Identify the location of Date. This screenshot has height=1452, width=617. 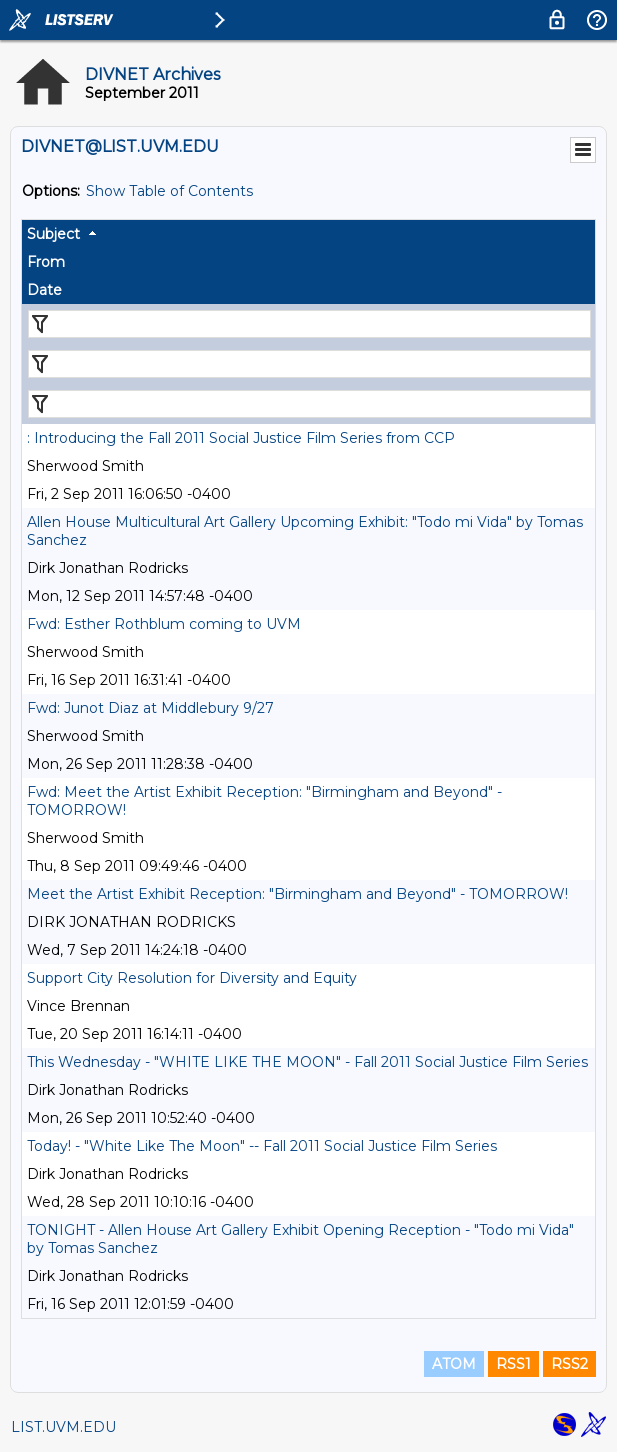
(44, 290).